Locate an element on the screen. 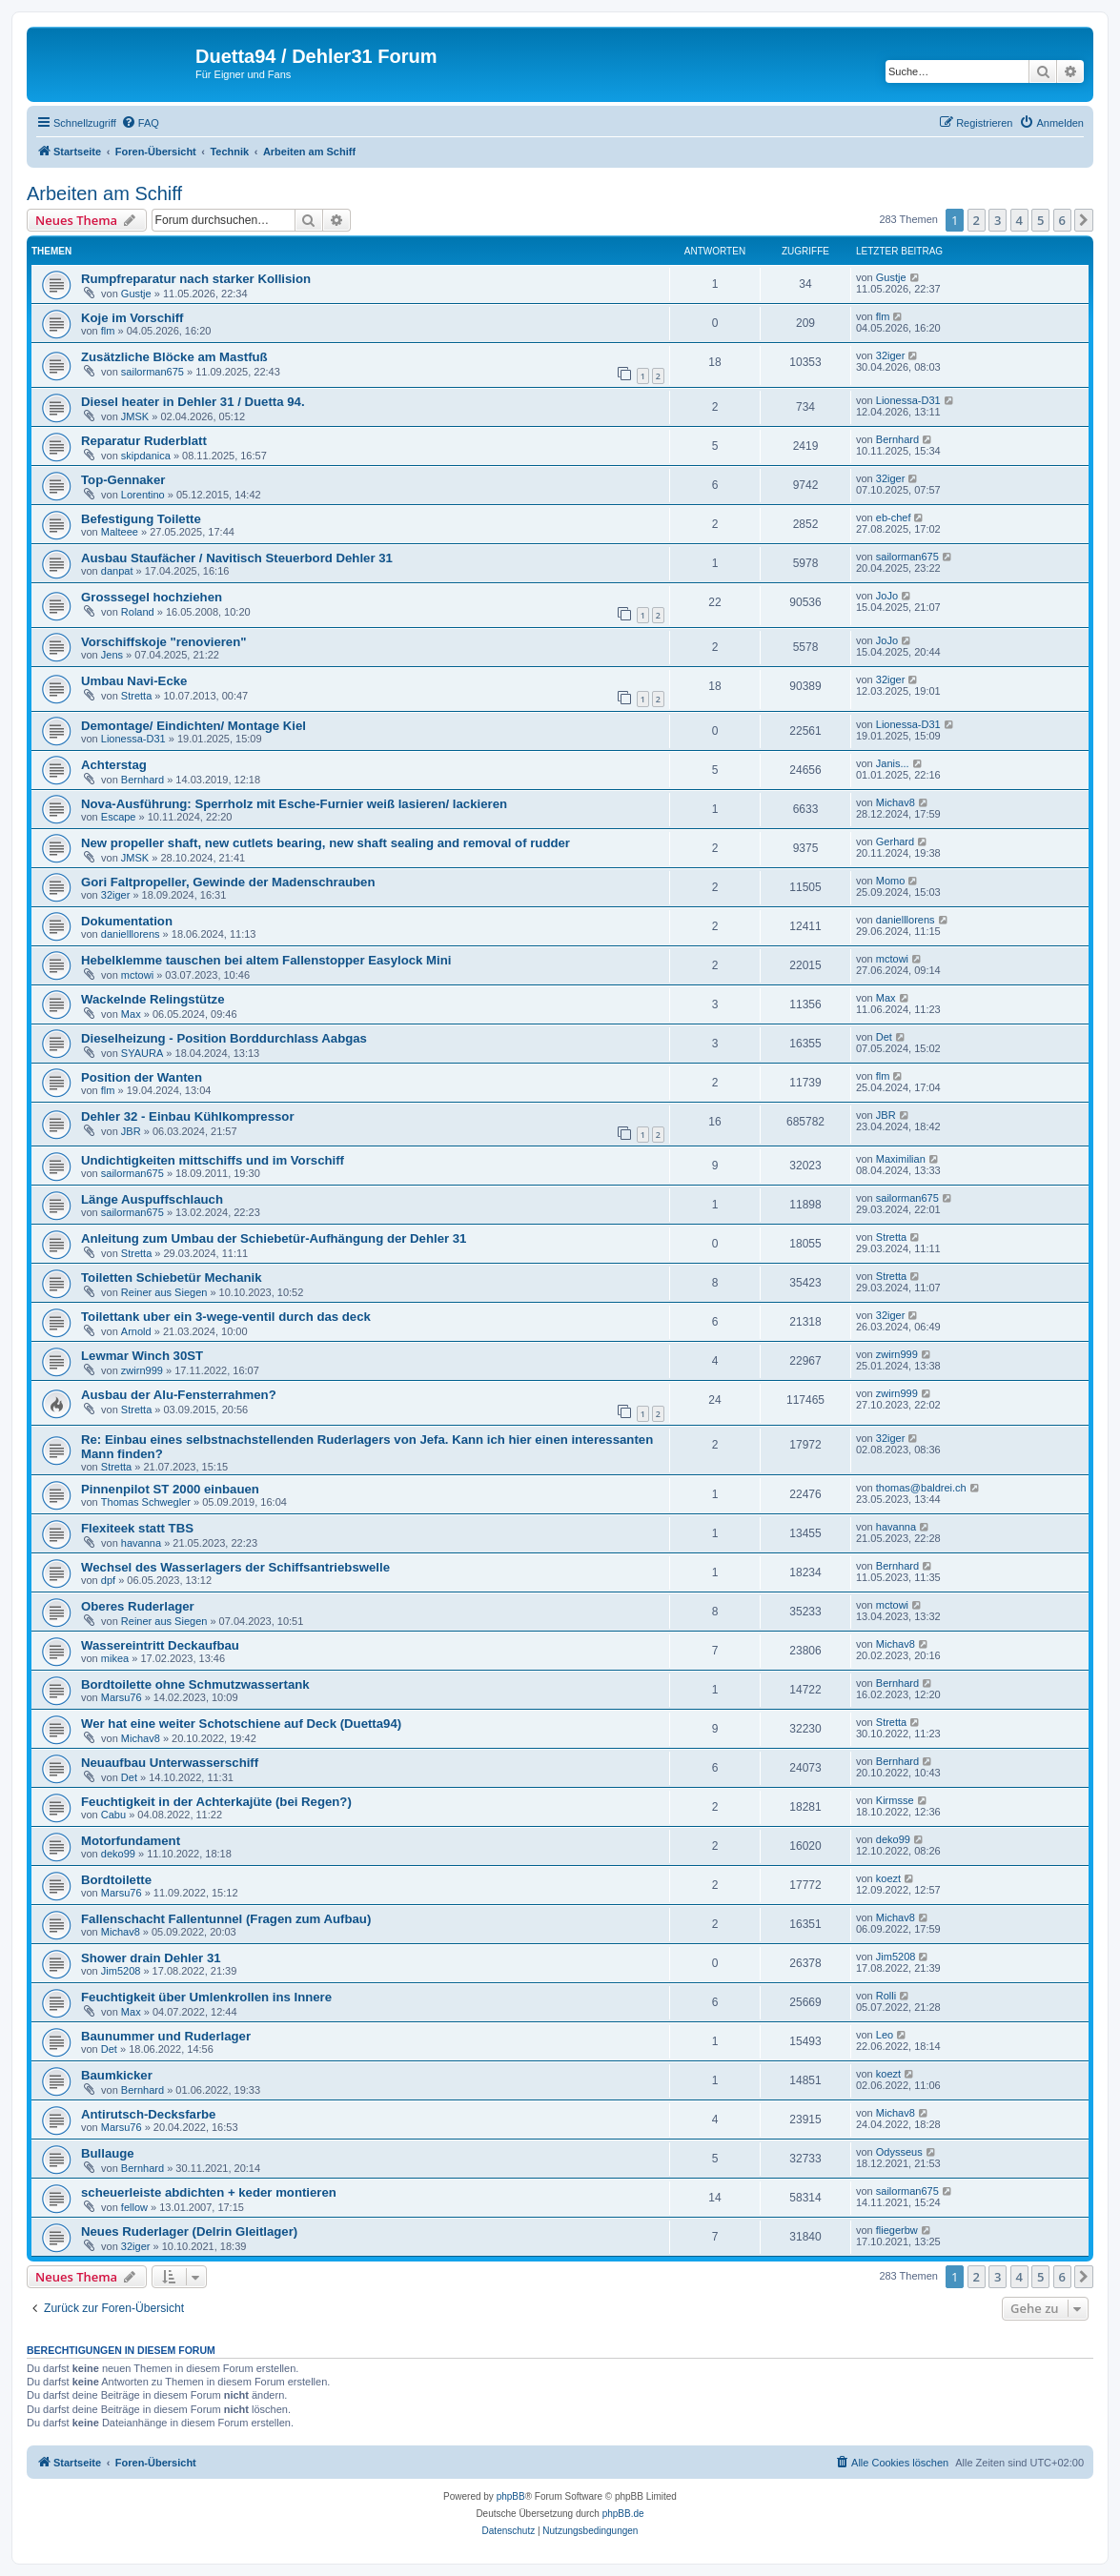 Image resolution: width=1120 pixels, height=2576 pixels. [menuitem] is located at coordinates (140, 123).